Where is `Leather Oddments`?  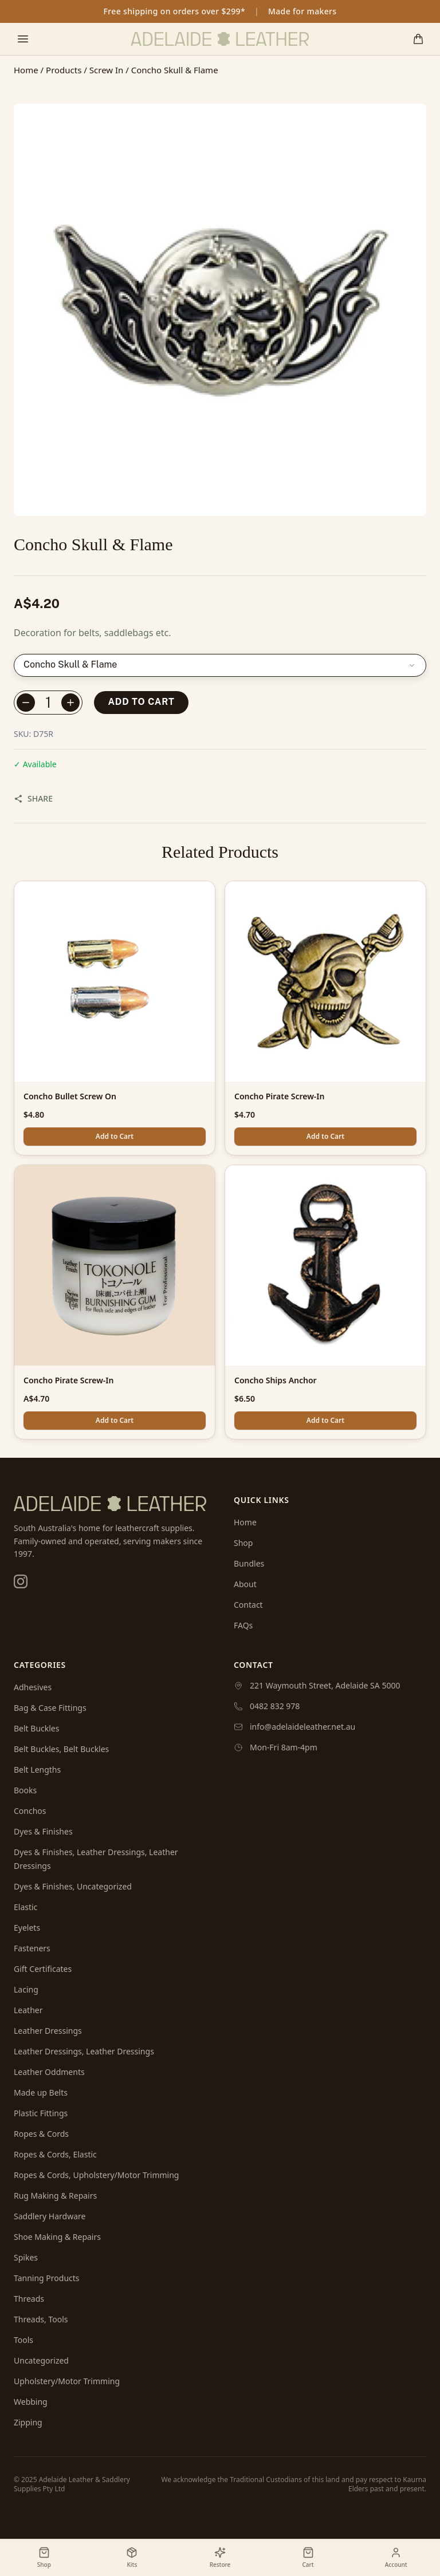
Leather Oddments is located at coordinates (49, 2071).